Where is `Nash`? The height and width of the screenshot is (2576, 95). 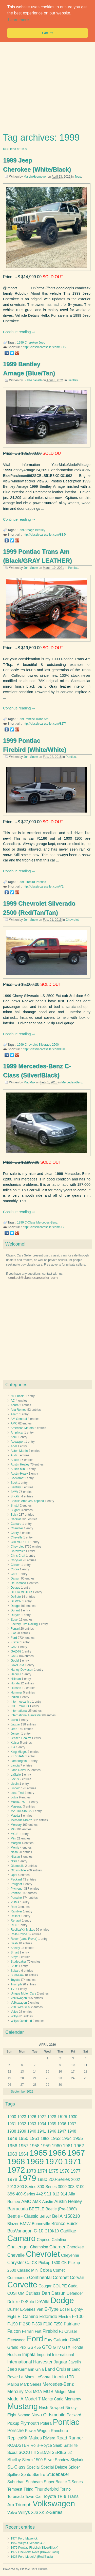 Nash is located at coordinates (14, 1852).